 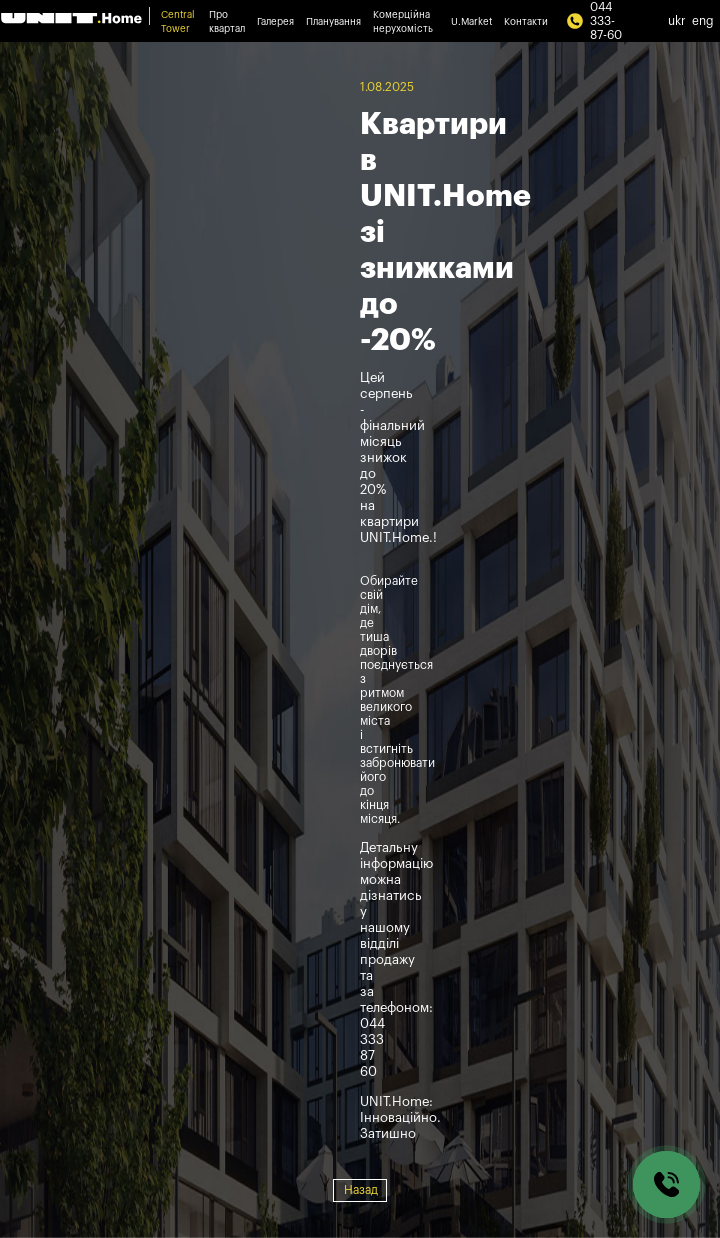 What do you see at coordinates (275, 22) in the screenshot?
I see `Галерея` at bounding box center [275, 22].